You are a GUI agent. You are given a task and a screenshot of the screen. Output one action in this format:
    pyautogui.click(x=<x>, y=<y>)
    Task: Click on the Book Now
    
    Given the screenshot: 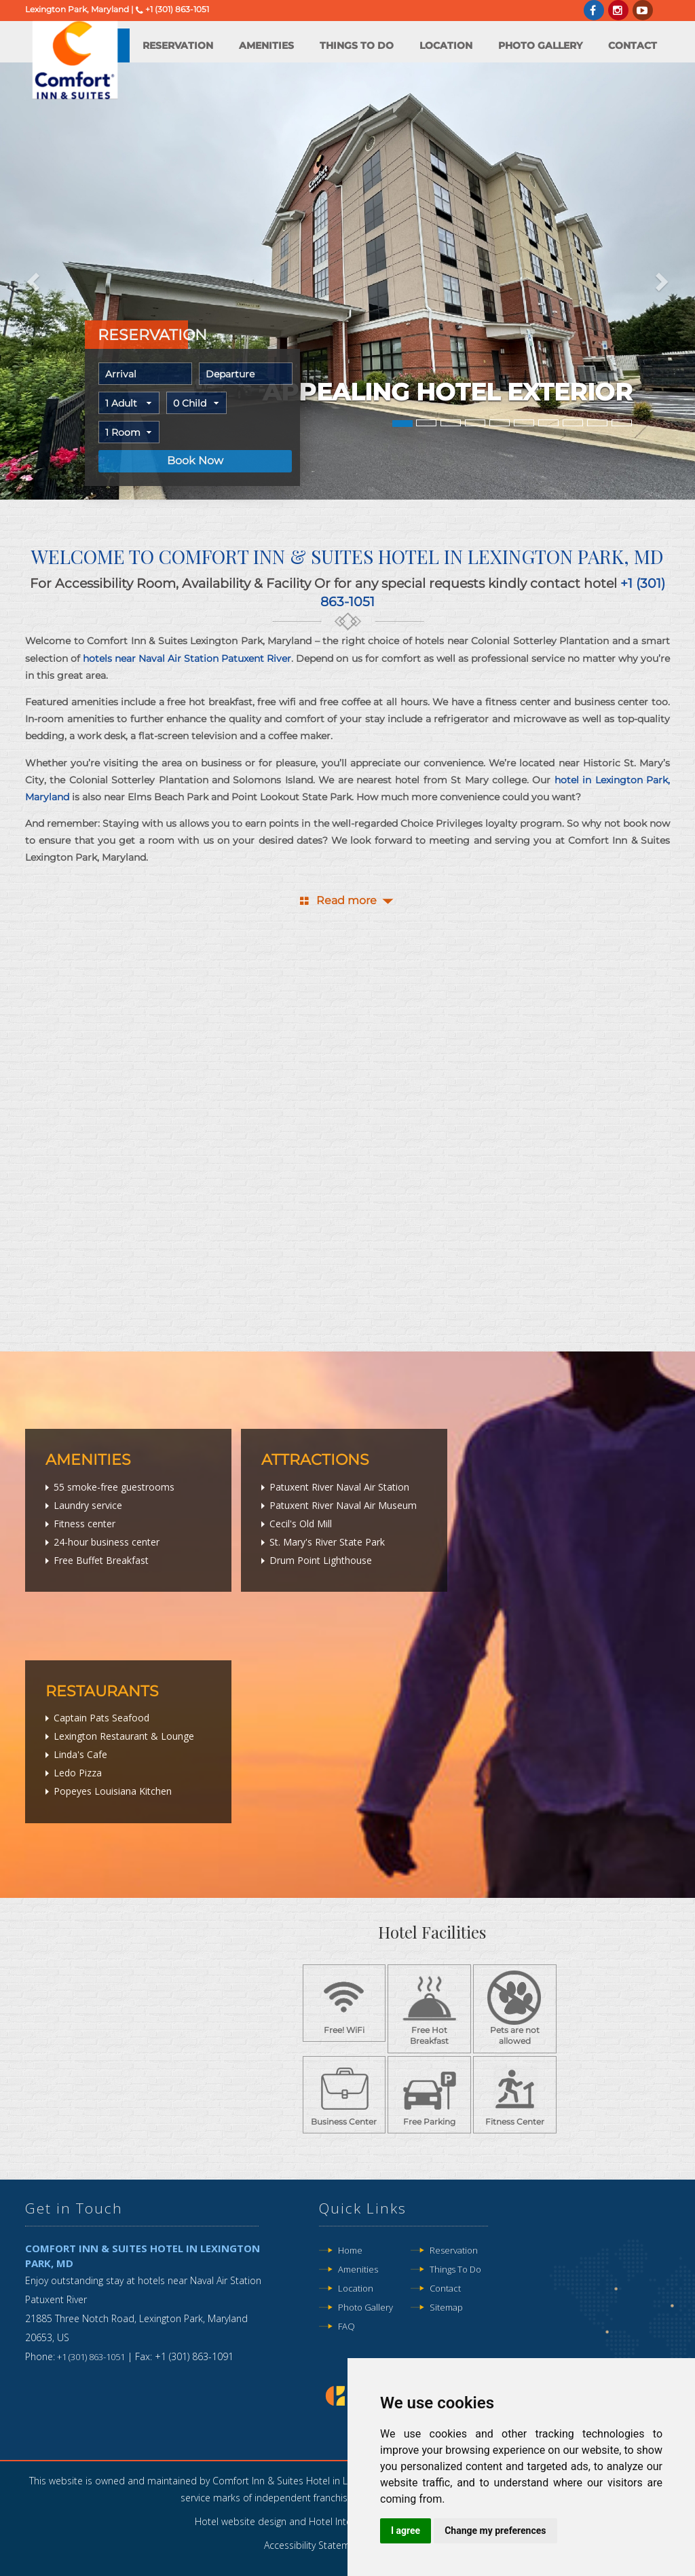 What is the action you would take?
    pyautogui.click(x=195, y=460)
    